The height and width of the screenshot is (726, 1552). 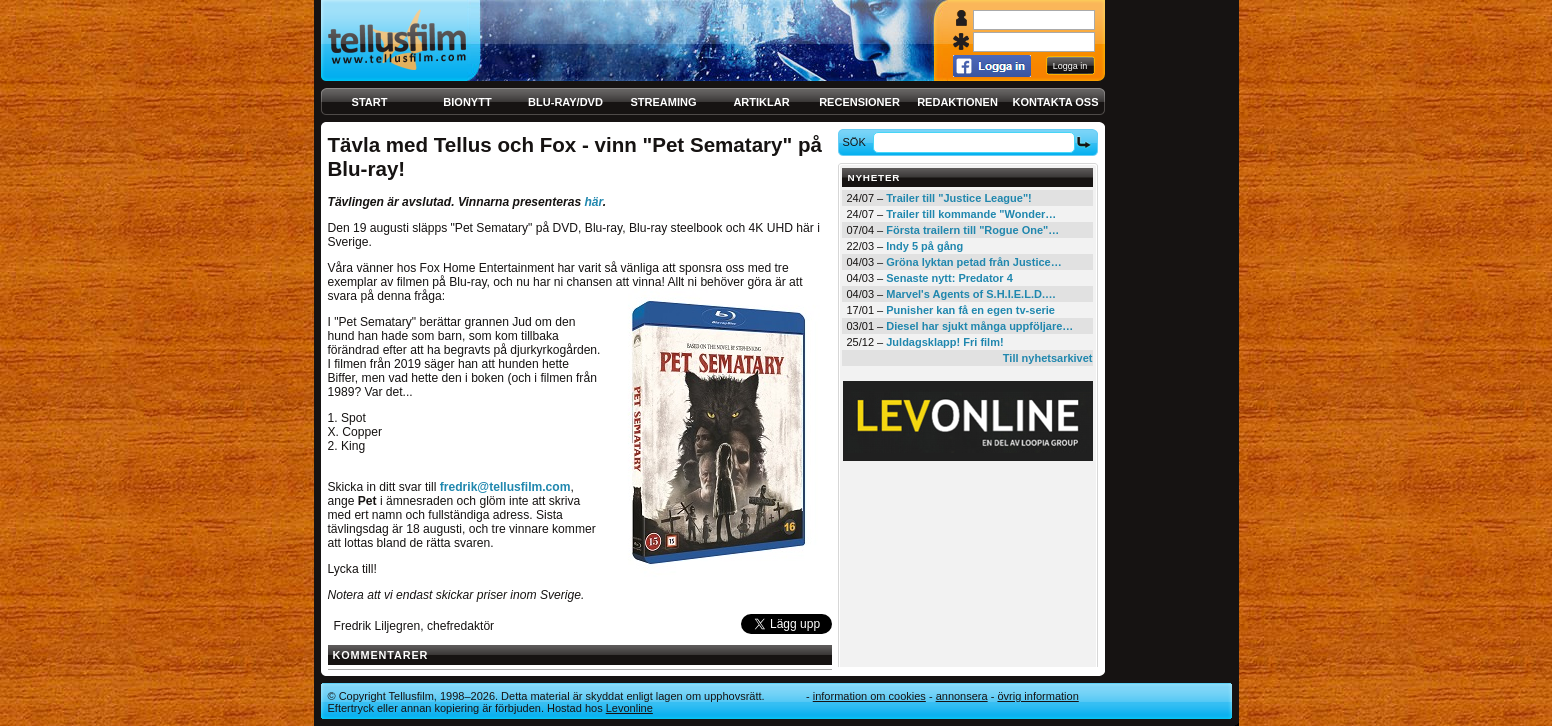 What do you see at coordinates (1056, 102) in the screenshot?
I see `Kontakta oss` at bounding box center [1056, 102].